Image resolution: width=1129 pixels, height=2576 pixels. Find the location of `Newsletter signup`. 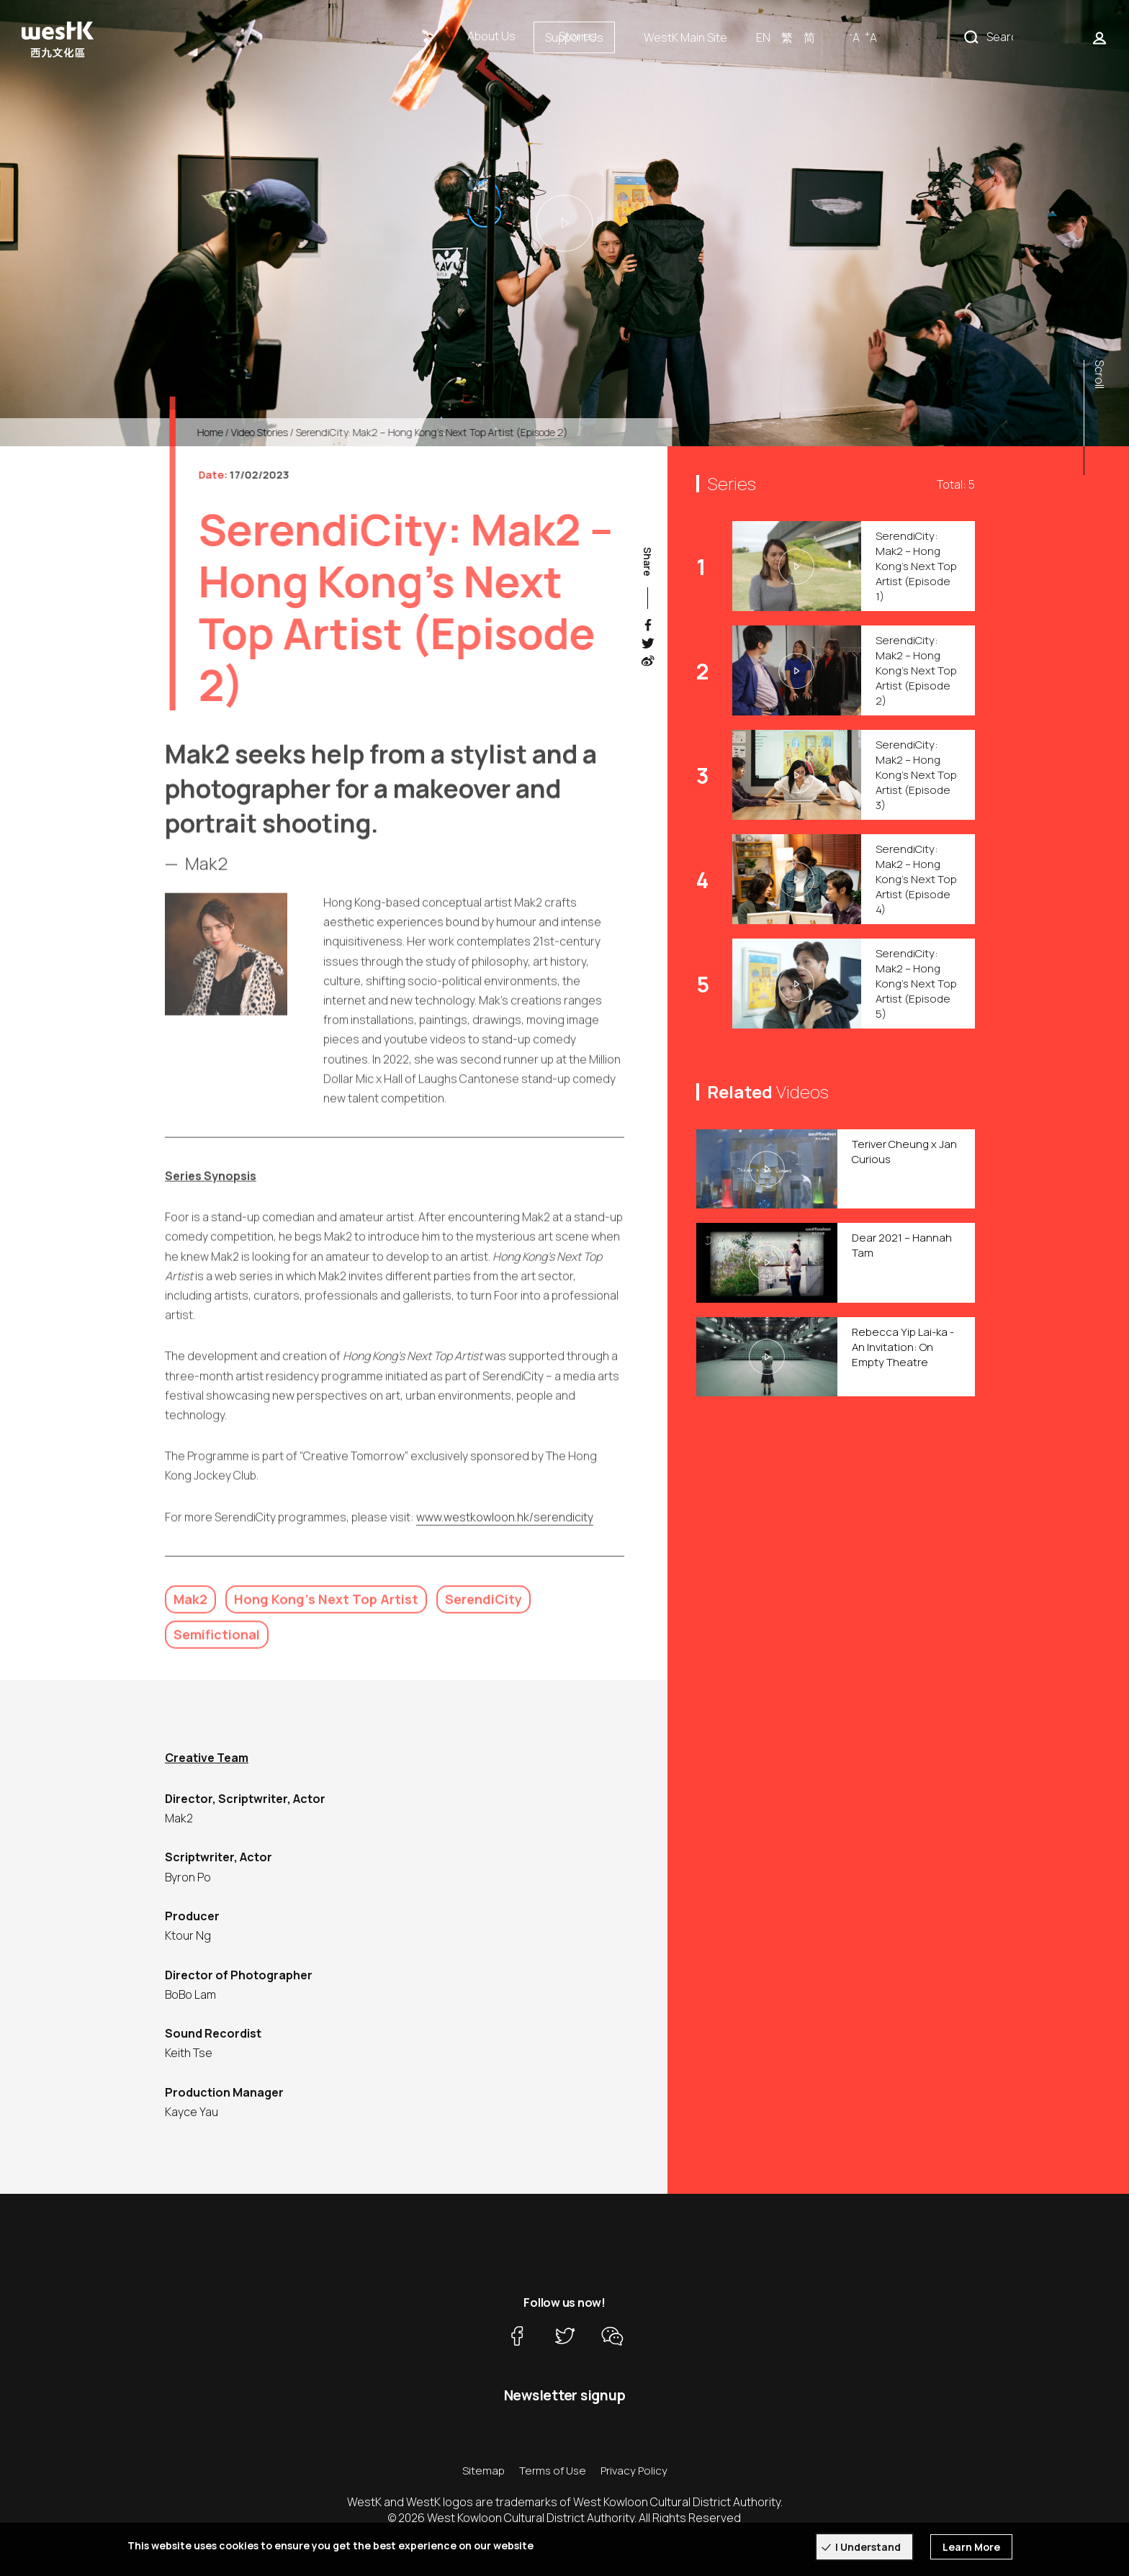

Newsletter signup is located at coordinates (565, 2395).